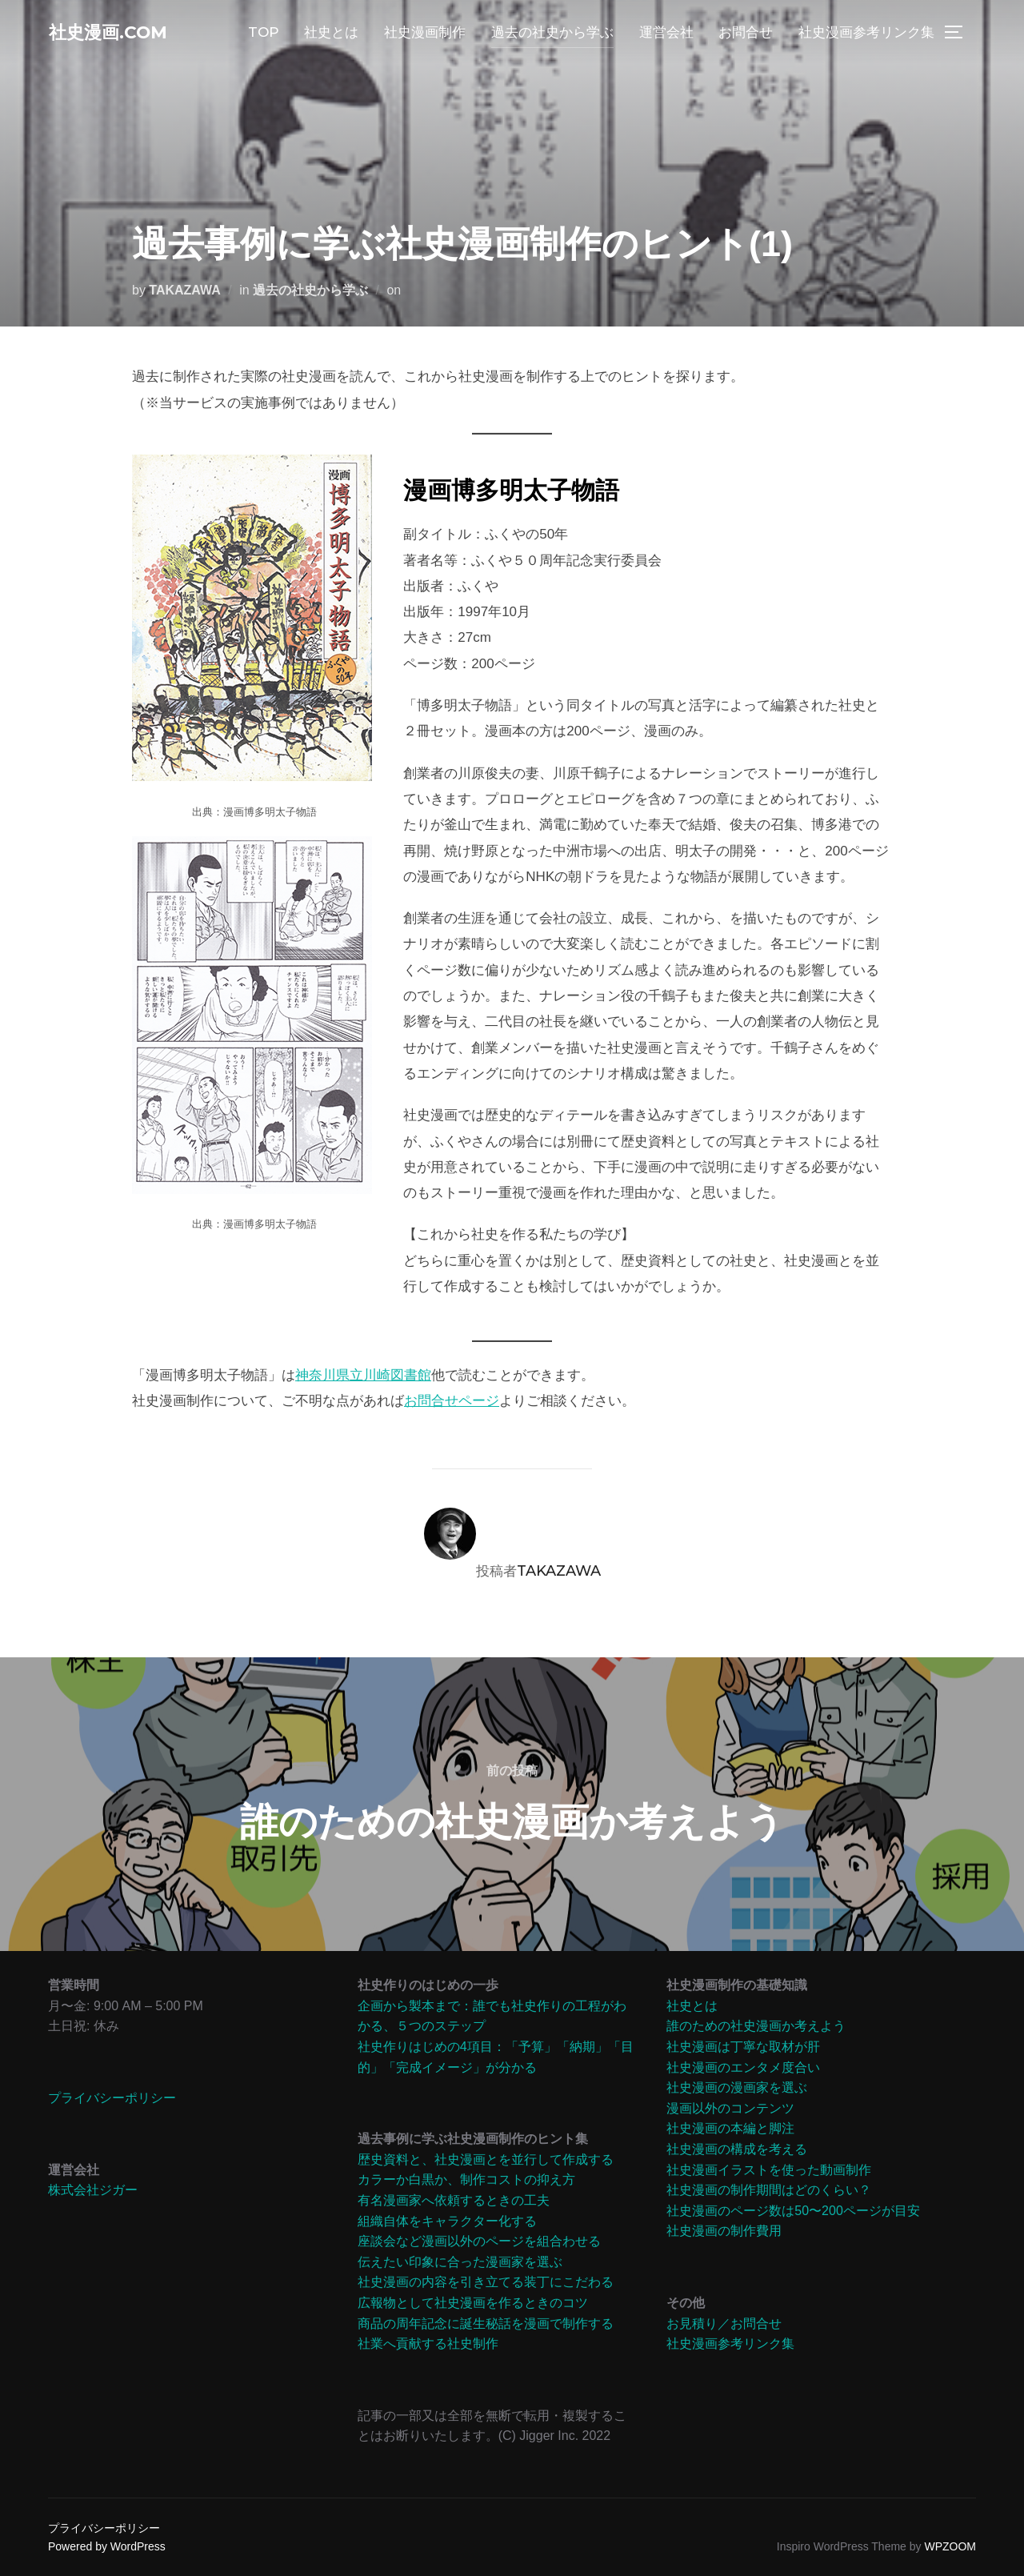 This screenshot has height=2576, width=1024. Describe the element at coordinates (730, 2108) in the screenshot. I see `漫画以外のコンテンツ` at that location.